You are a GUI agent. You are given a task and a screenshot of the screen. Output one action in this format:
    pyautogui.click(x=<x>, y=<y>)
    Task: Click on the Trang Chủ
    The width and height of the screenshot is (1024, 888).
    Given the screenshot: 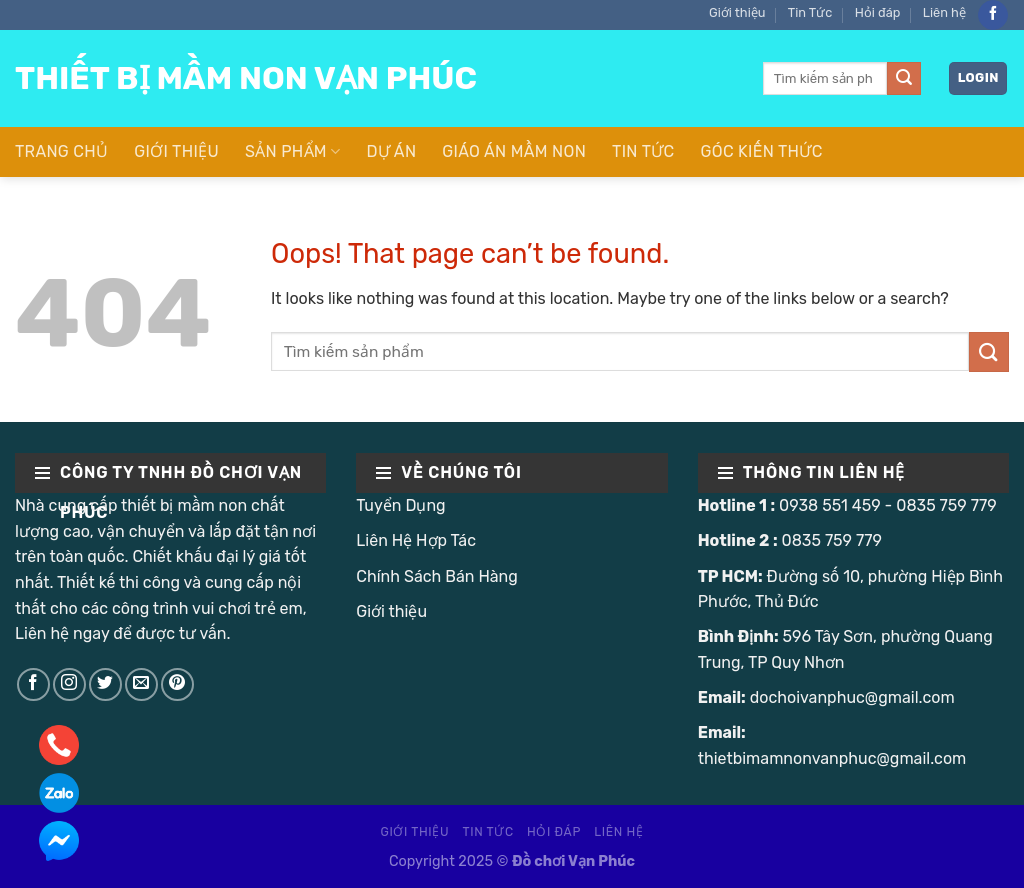 What is the action you would take?
    pyautogui.click(x=61, y=151)
    